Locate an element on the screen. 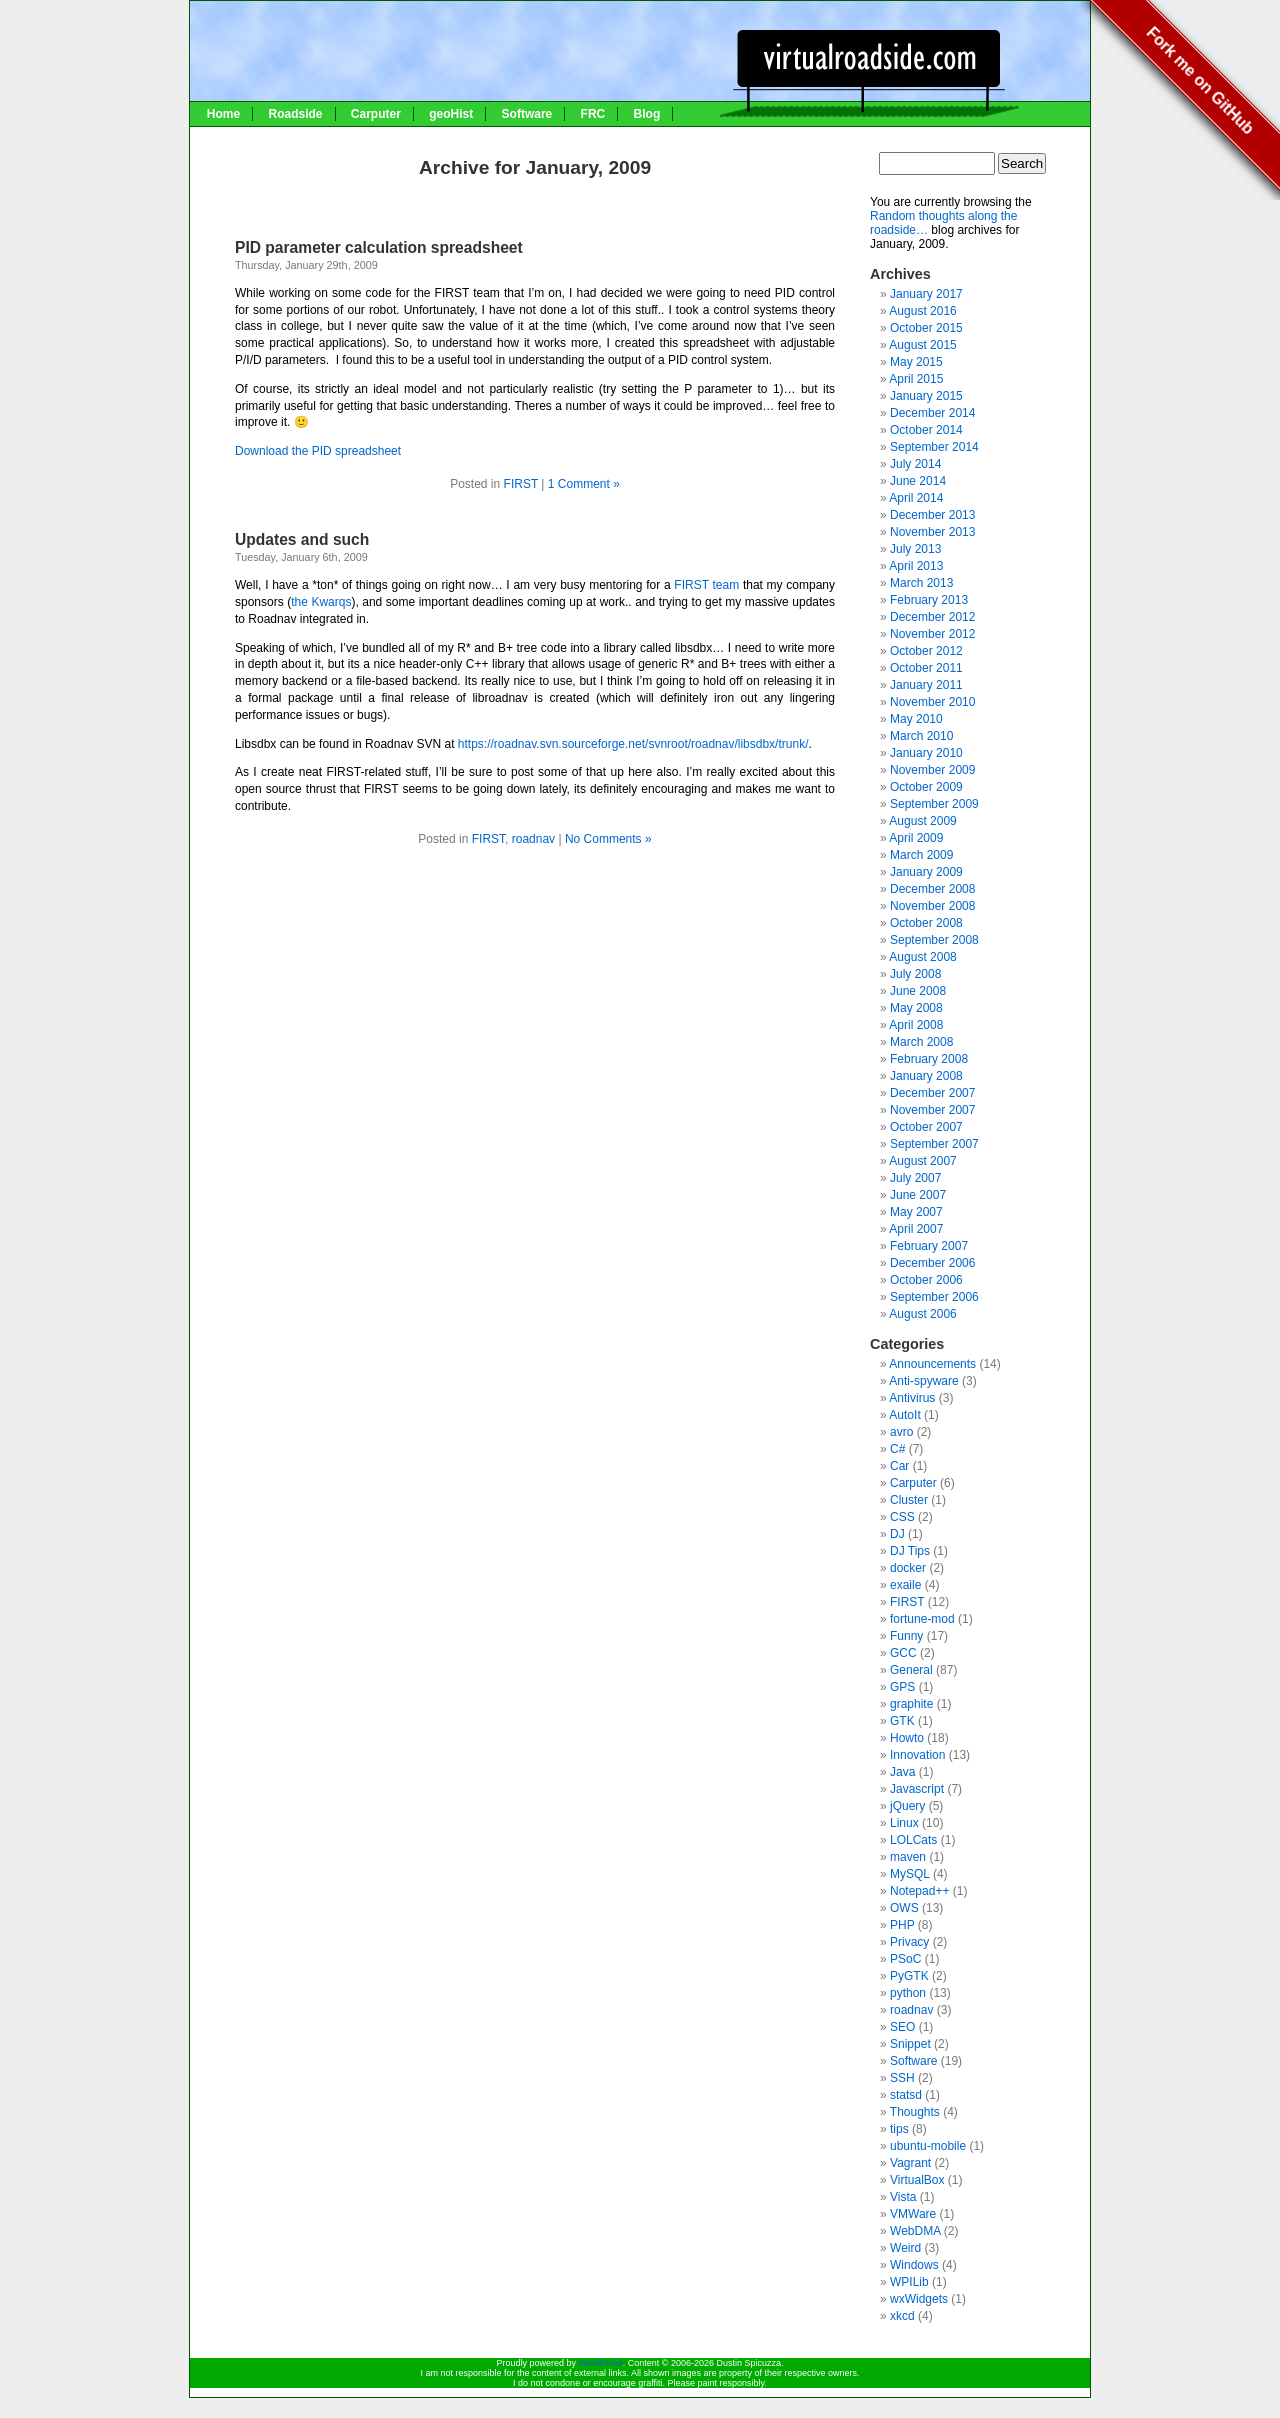 This screenshot has width=1280, height=2418. May 2010 is located at coordinates (916, 719).